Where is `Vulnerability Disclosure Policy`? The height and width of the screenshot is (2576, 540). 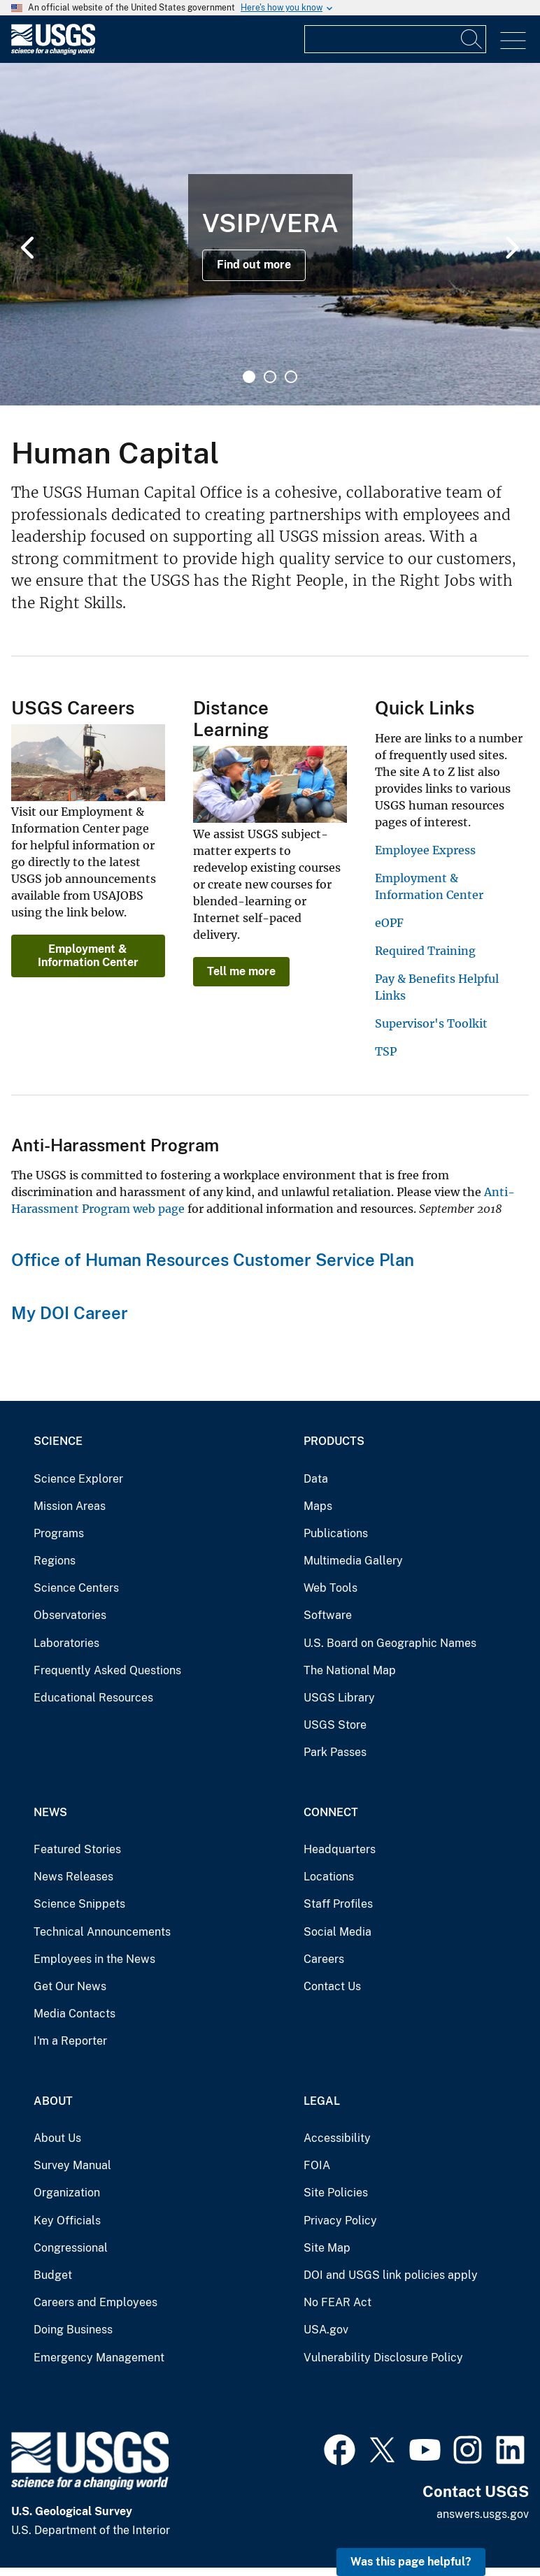
Vulnerability Disclosure Policy is located at coordinates (383, 2357).